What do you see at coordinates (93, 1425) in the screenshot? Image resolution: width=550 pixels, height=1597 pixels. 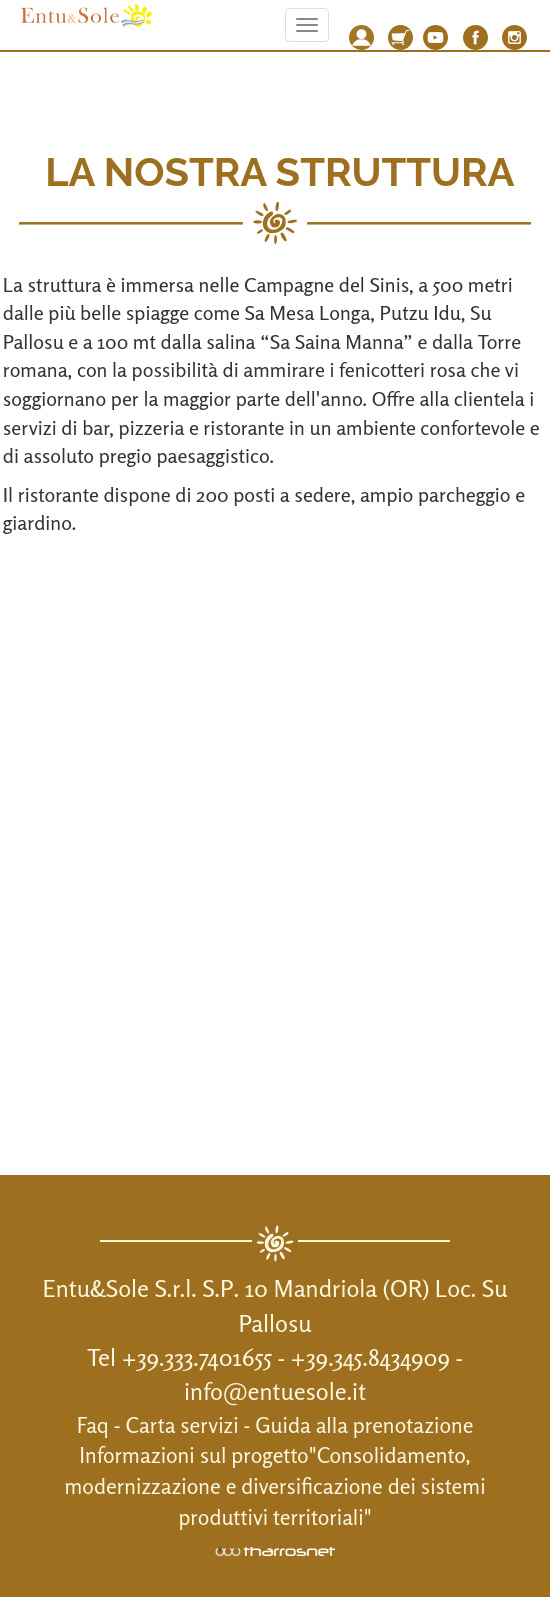 I see `Faq` at bounding box center [93, 1425].